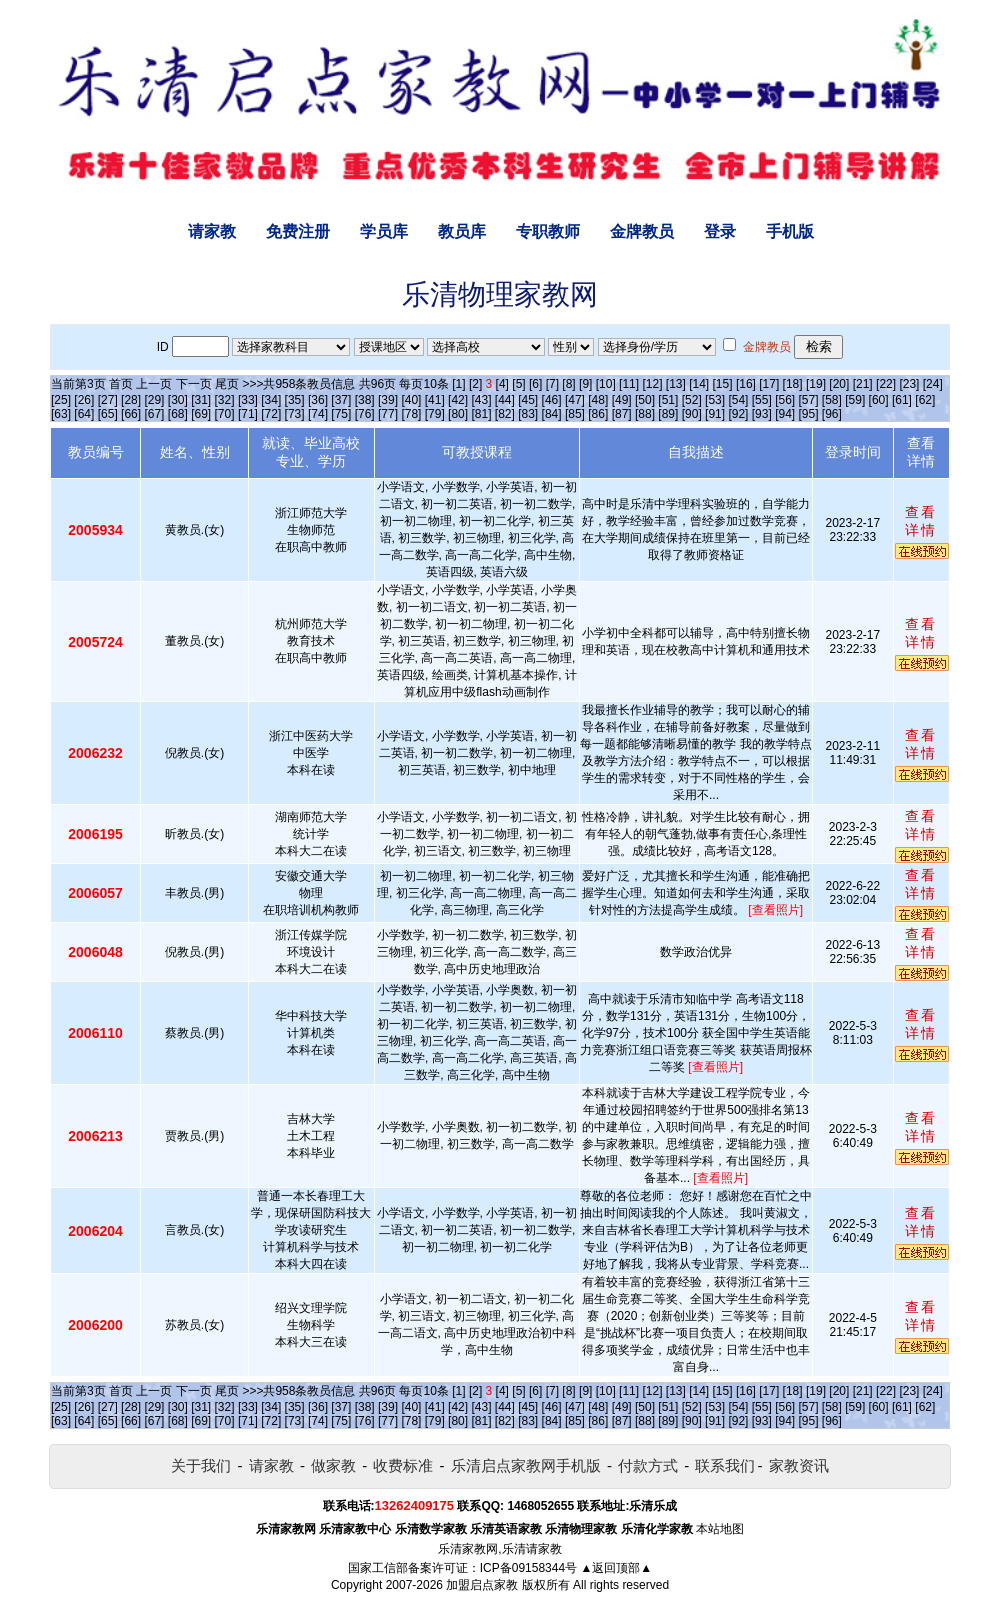 The image size is (1000, 1608). Describe the element at coordinates (855, 400) in the screenshot. I see `[59]` at that location.